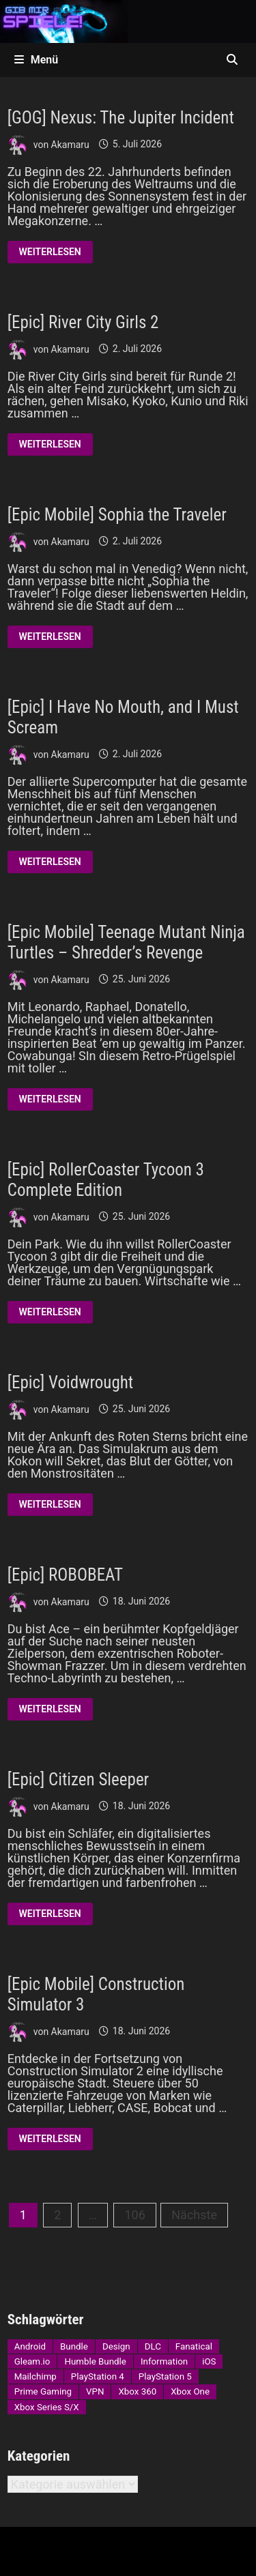 Image resolution: width=256 pixels, height=2576 pixels. What do you see at coordinates (153, 2346) in the screenshot?
I see `DLC` at bounding box center [153, 2346].